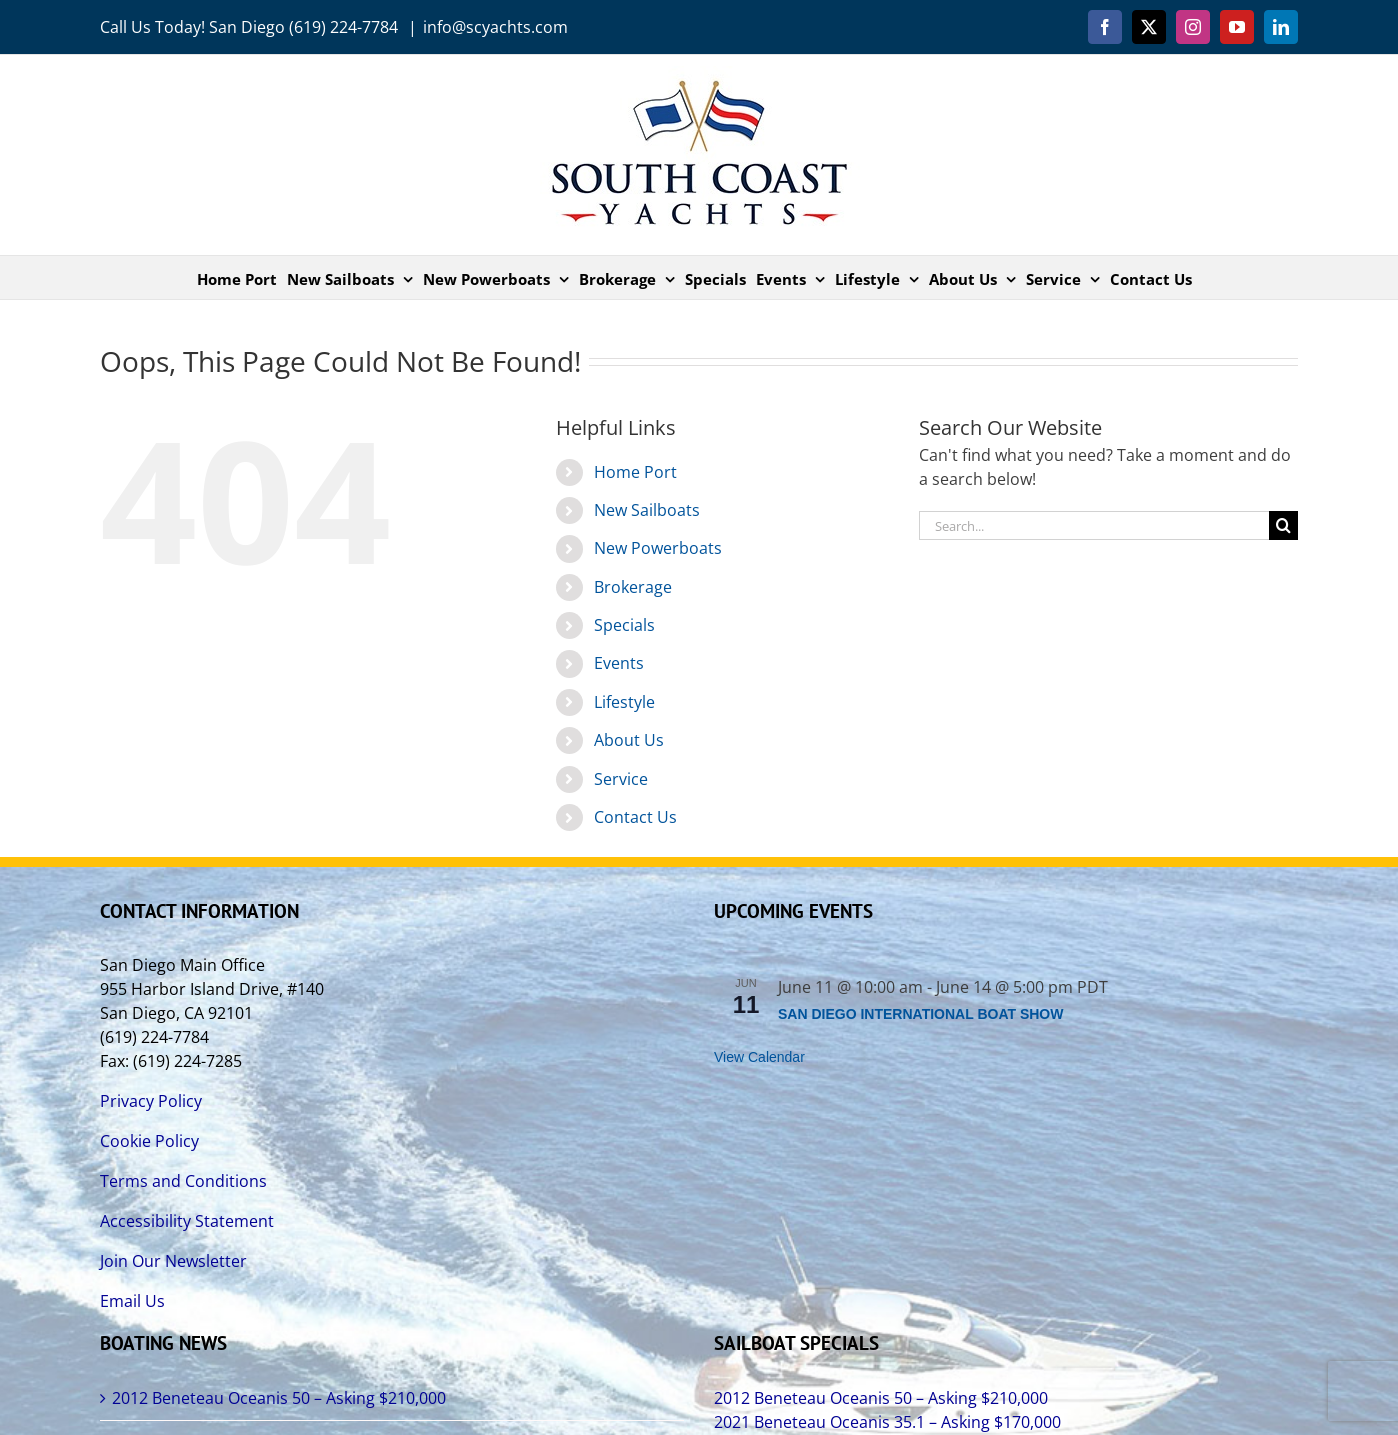 The image size is (1398, 1435). I want to click on [Search...], so click(1094, 525).